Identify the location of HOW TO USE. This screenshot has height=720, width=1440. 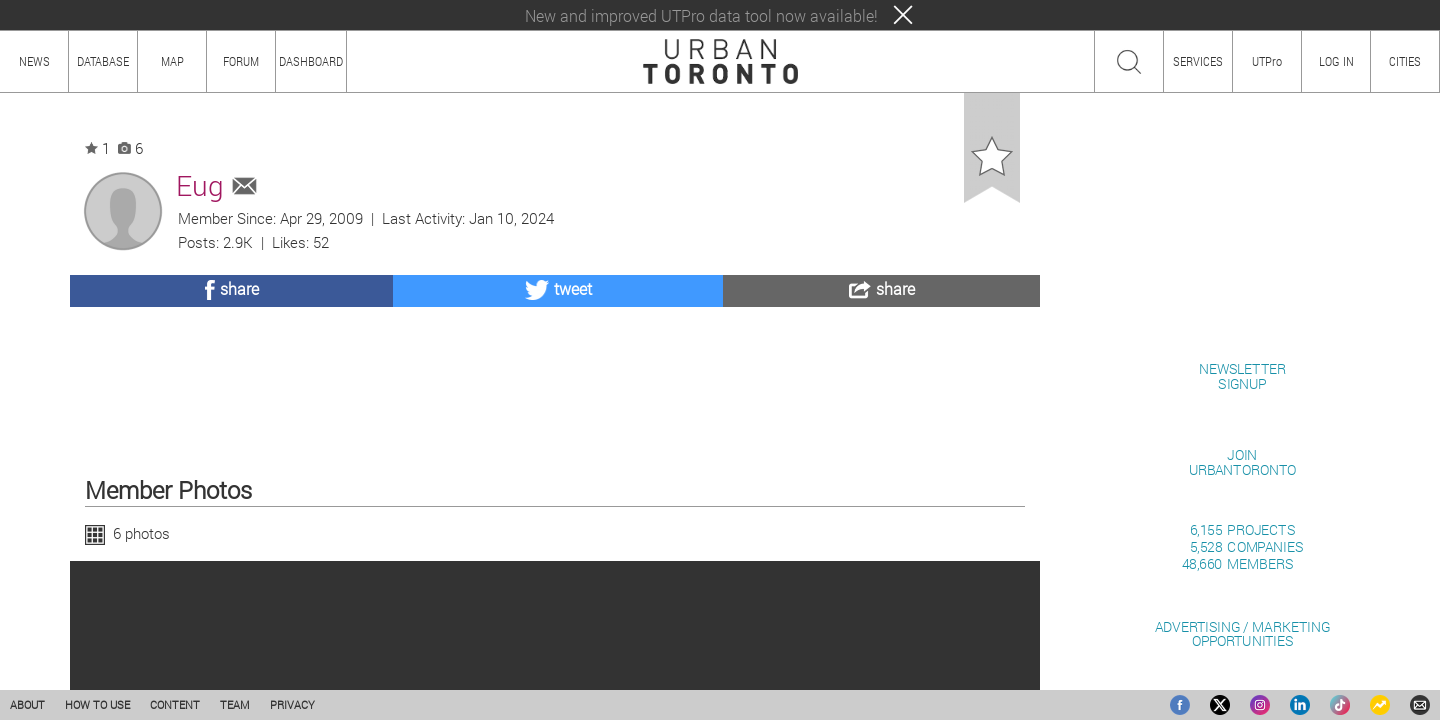
(97, 704).